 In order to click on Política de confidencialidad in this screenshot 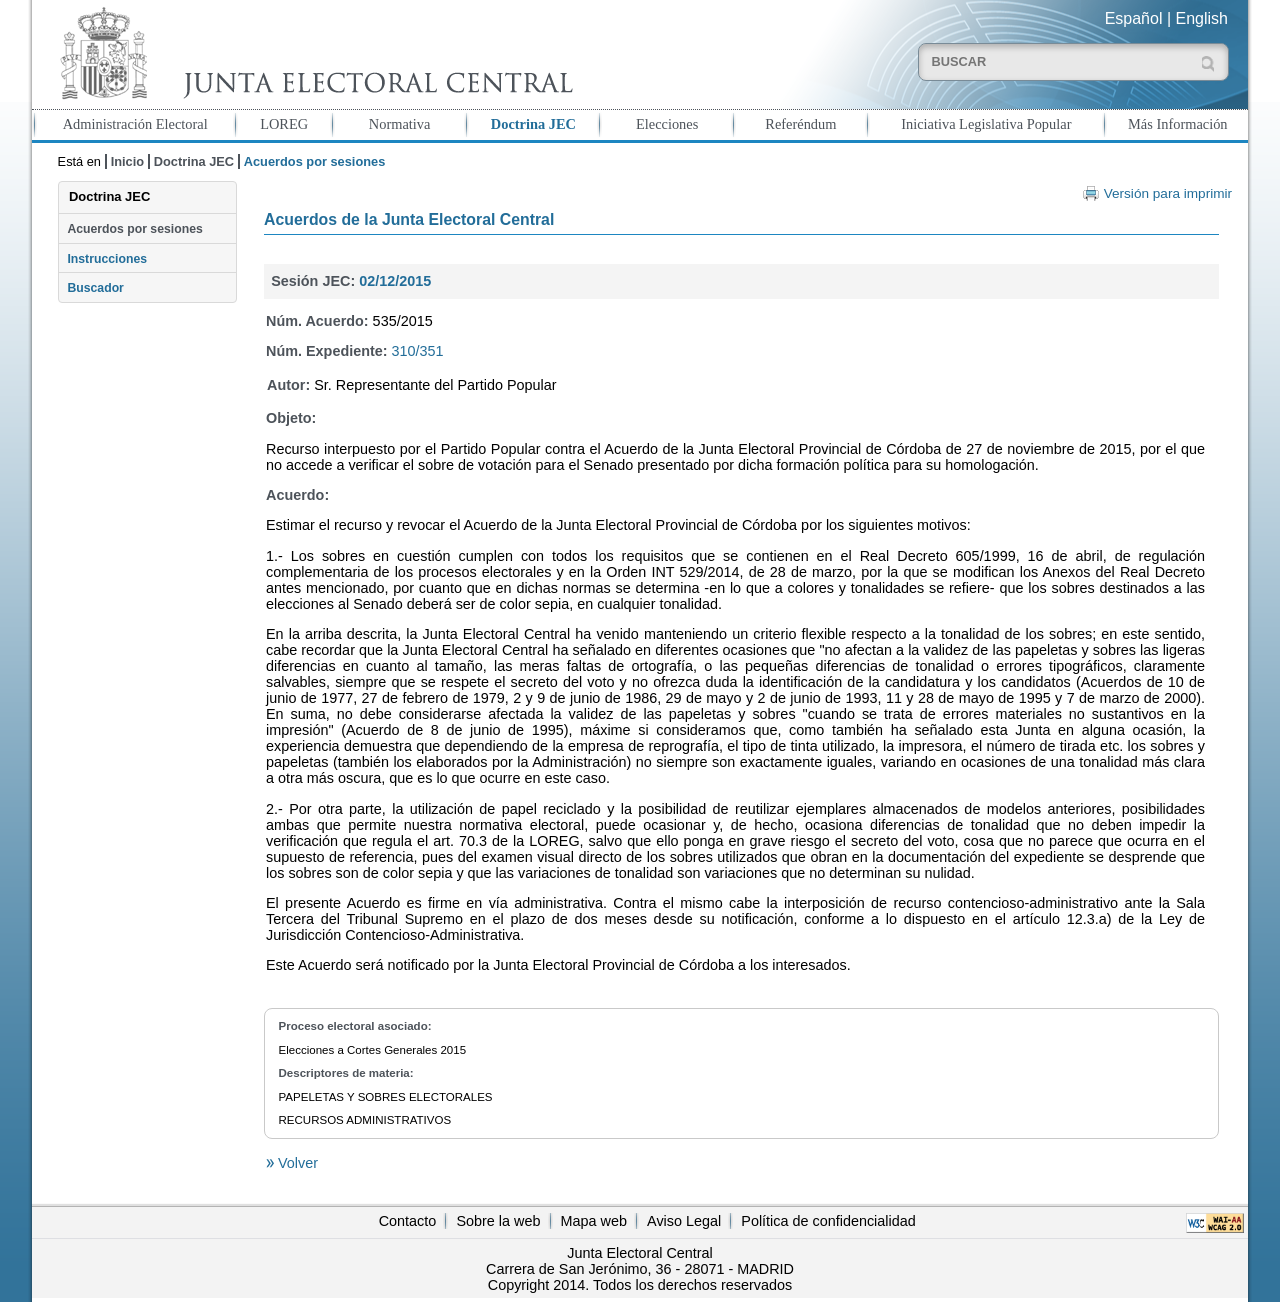, I will do `click(828, 1221)`.